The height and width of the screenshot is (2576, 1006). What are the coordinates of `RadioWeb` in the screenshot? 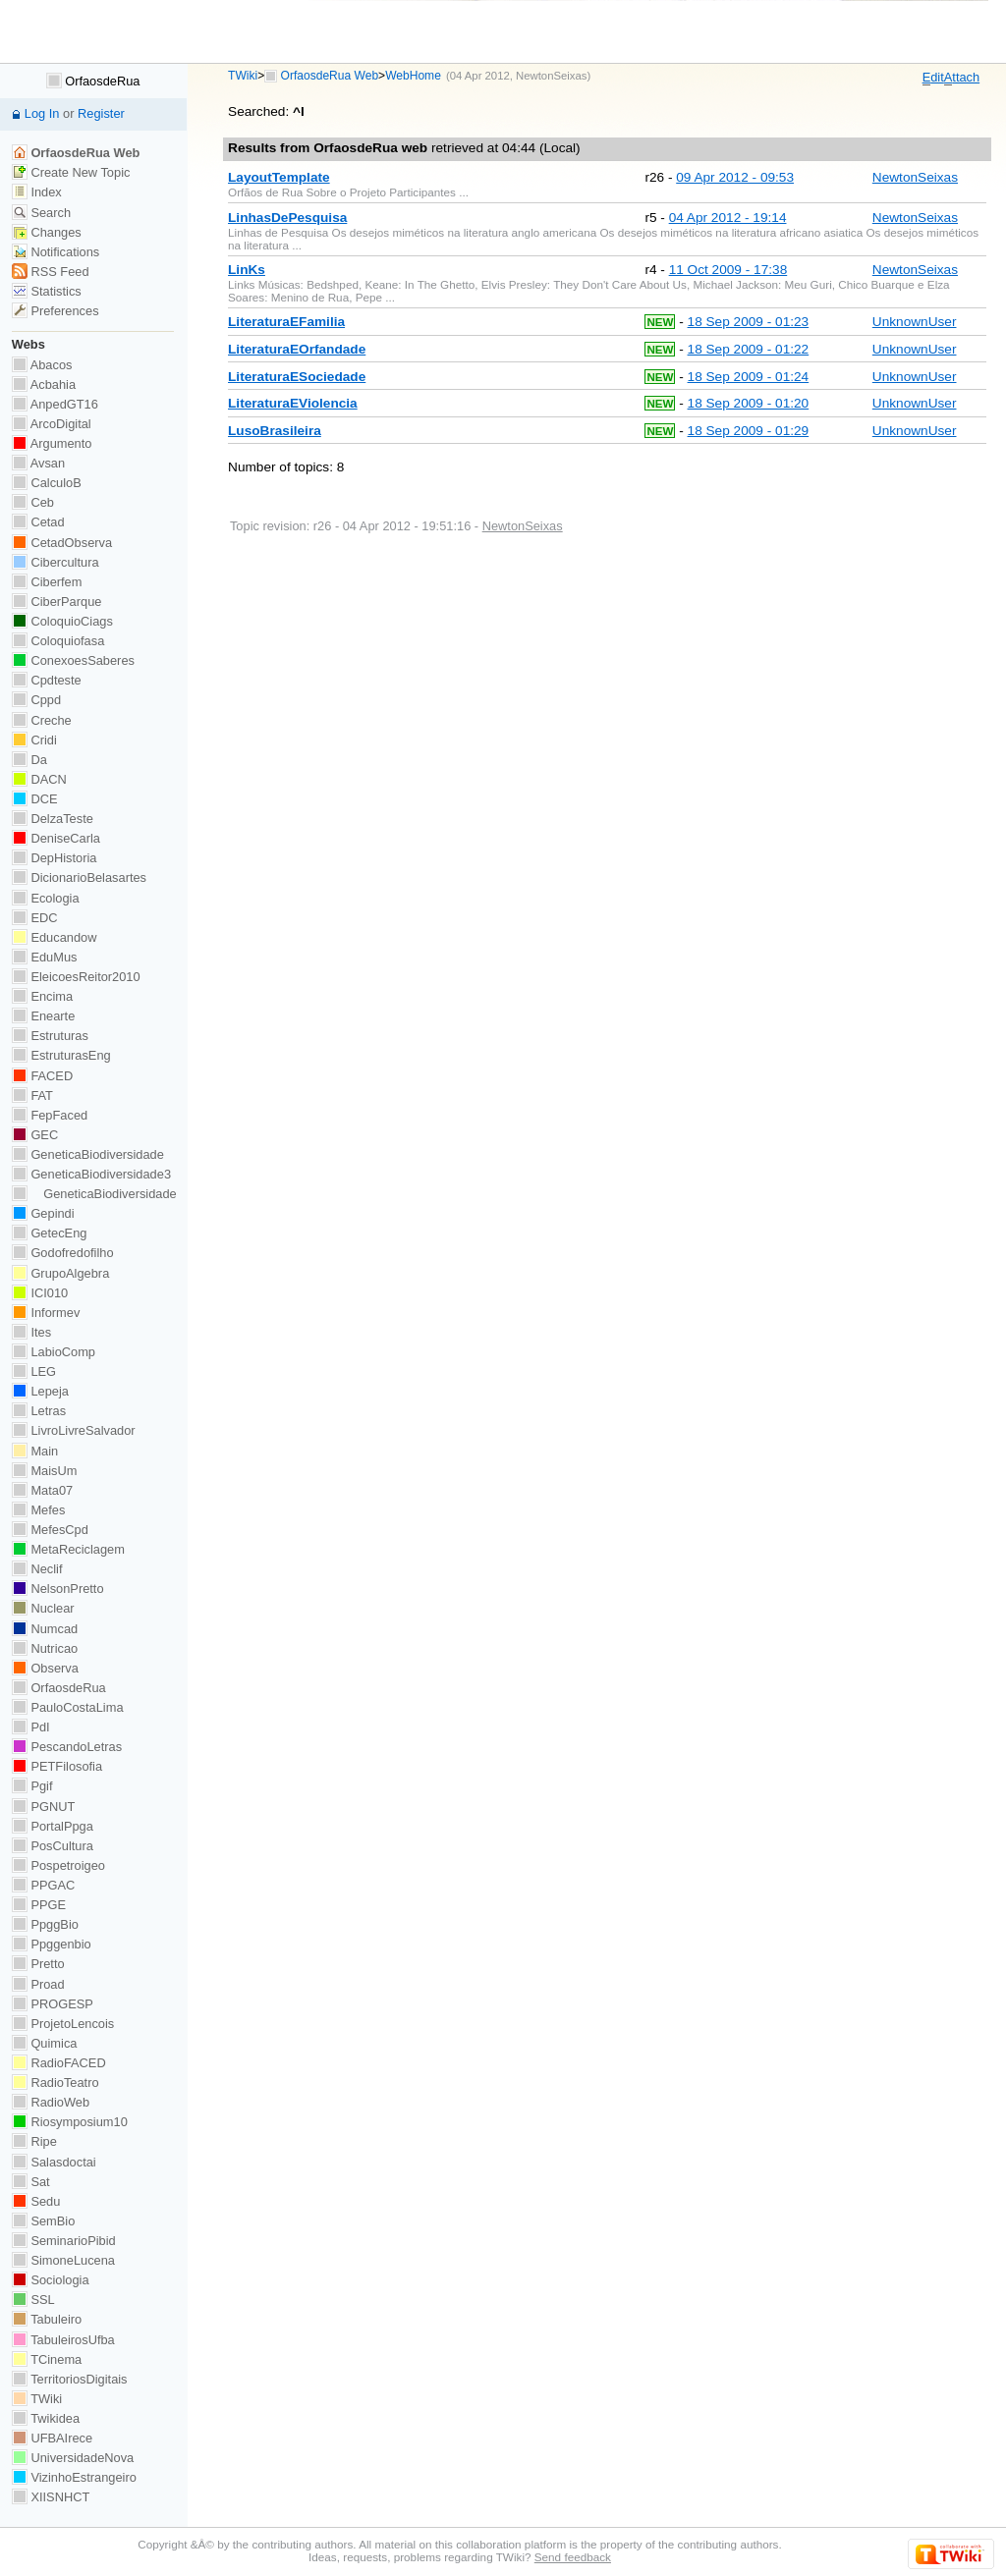 It's located at (50, 2102).